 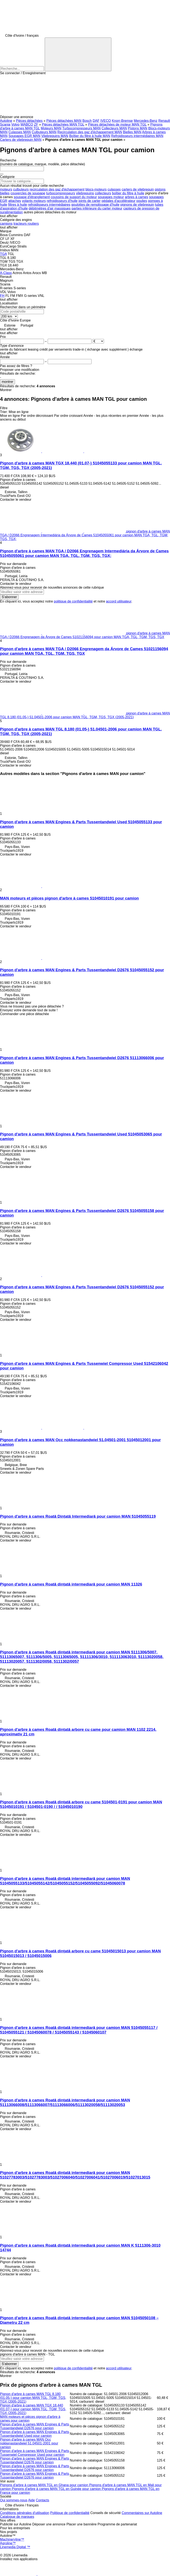 What do you see at coordinates (69, 2513) in the screenshot?
I see `Politique de confidentialité` at bounding box center [69, 2513].